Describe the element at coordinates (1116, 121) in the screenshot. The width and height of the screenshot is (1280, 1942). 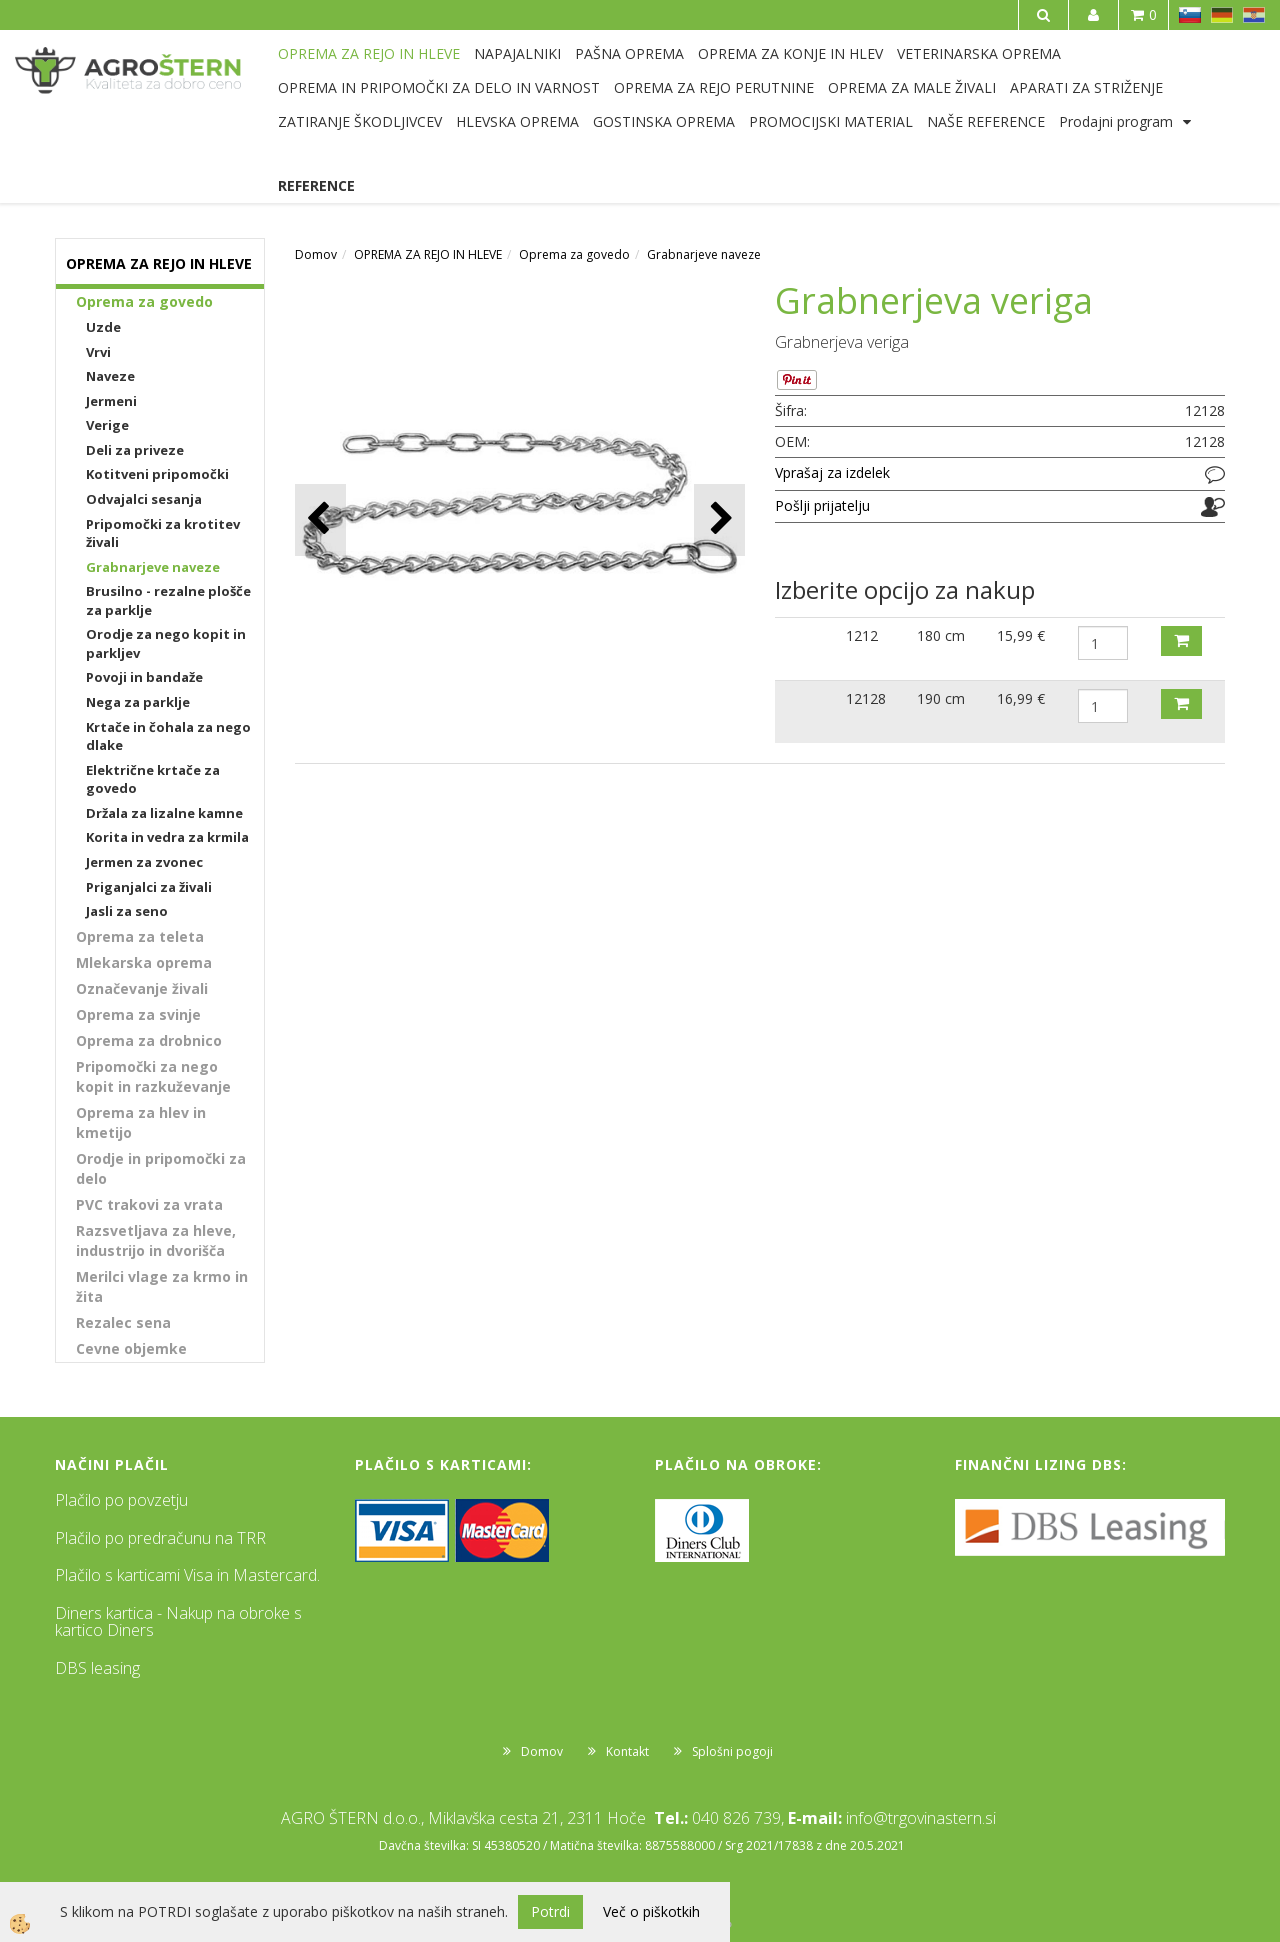
I see `Prodajni program` at that location.